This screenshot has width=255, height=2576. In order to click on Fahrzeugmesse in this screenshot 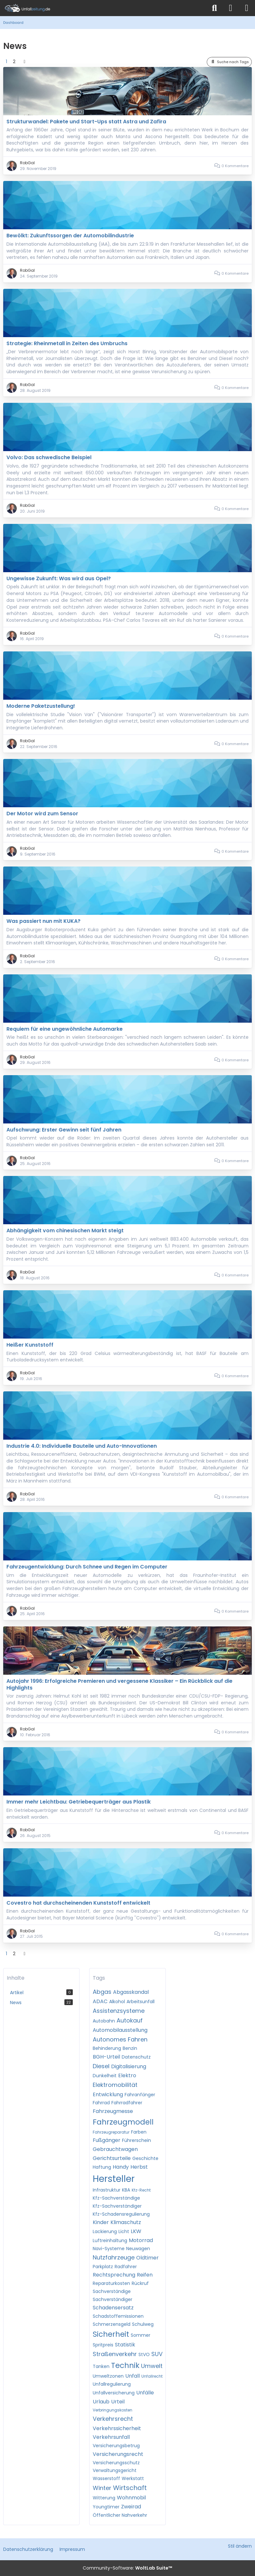, I will do `click(113, 2111)`.